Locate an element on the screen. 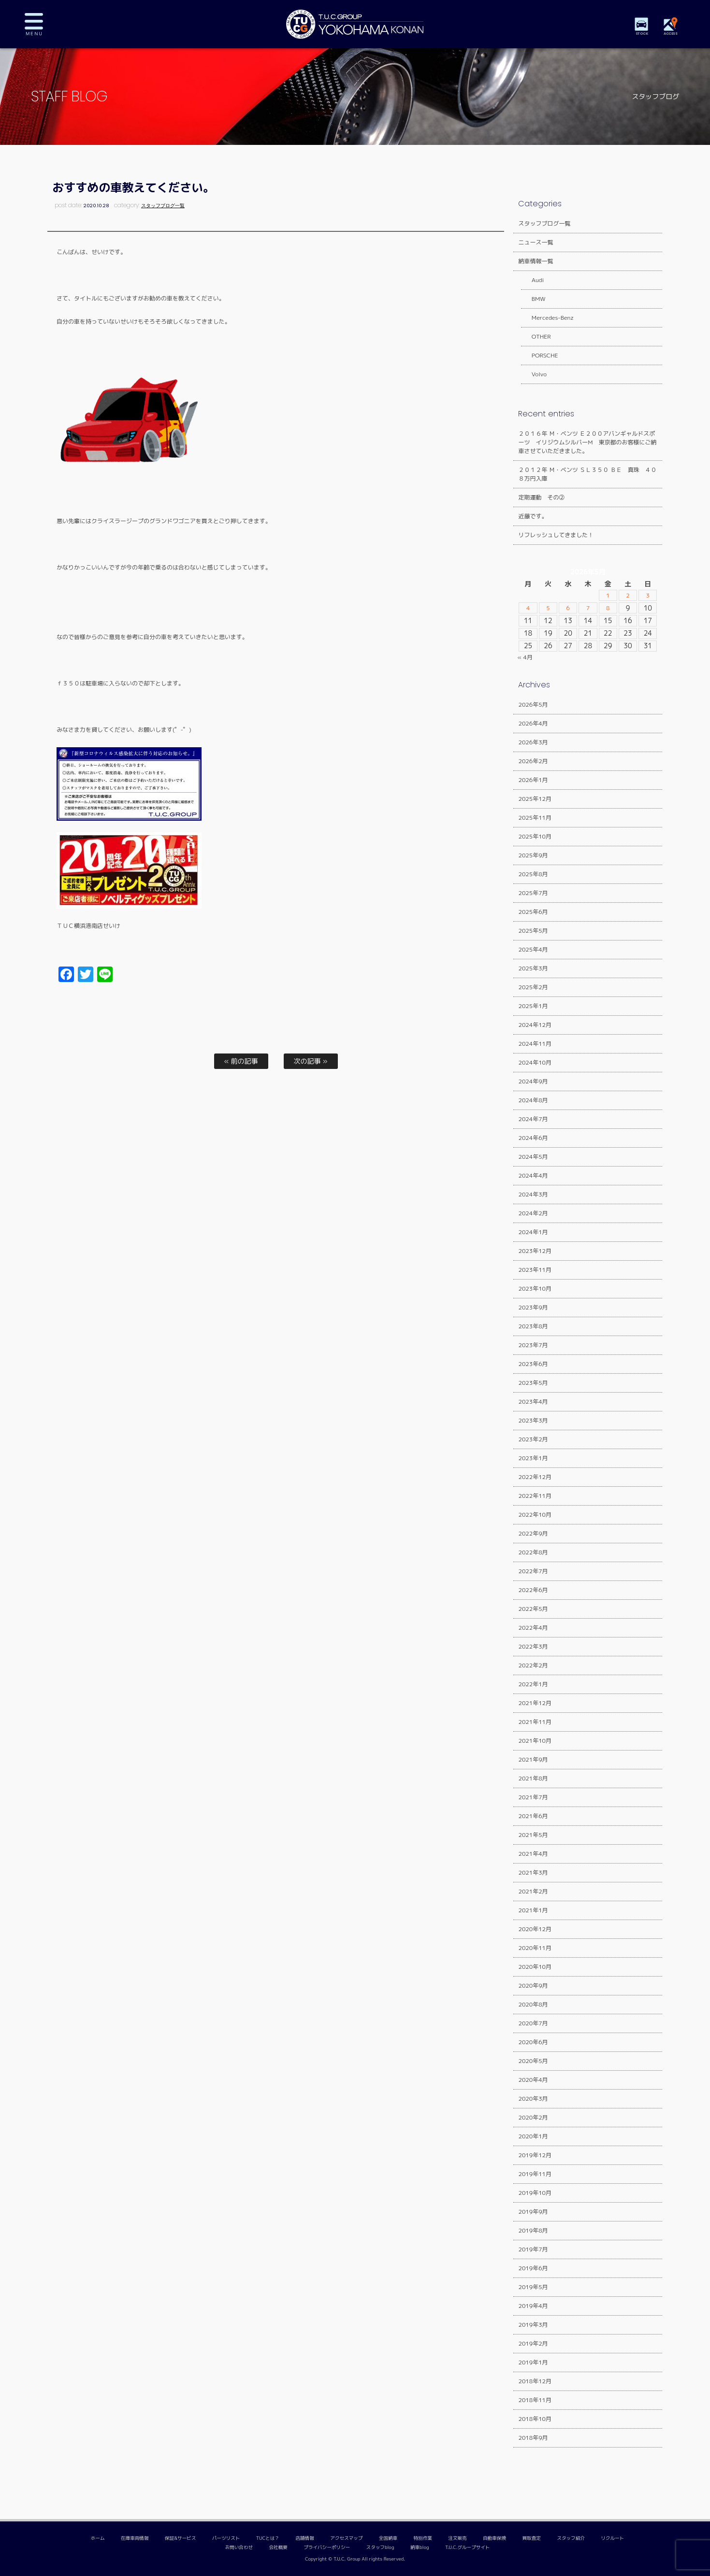 The height and width of the screenshot is (2576, 710). 2025年12月 is located at coordinates (534, 799).